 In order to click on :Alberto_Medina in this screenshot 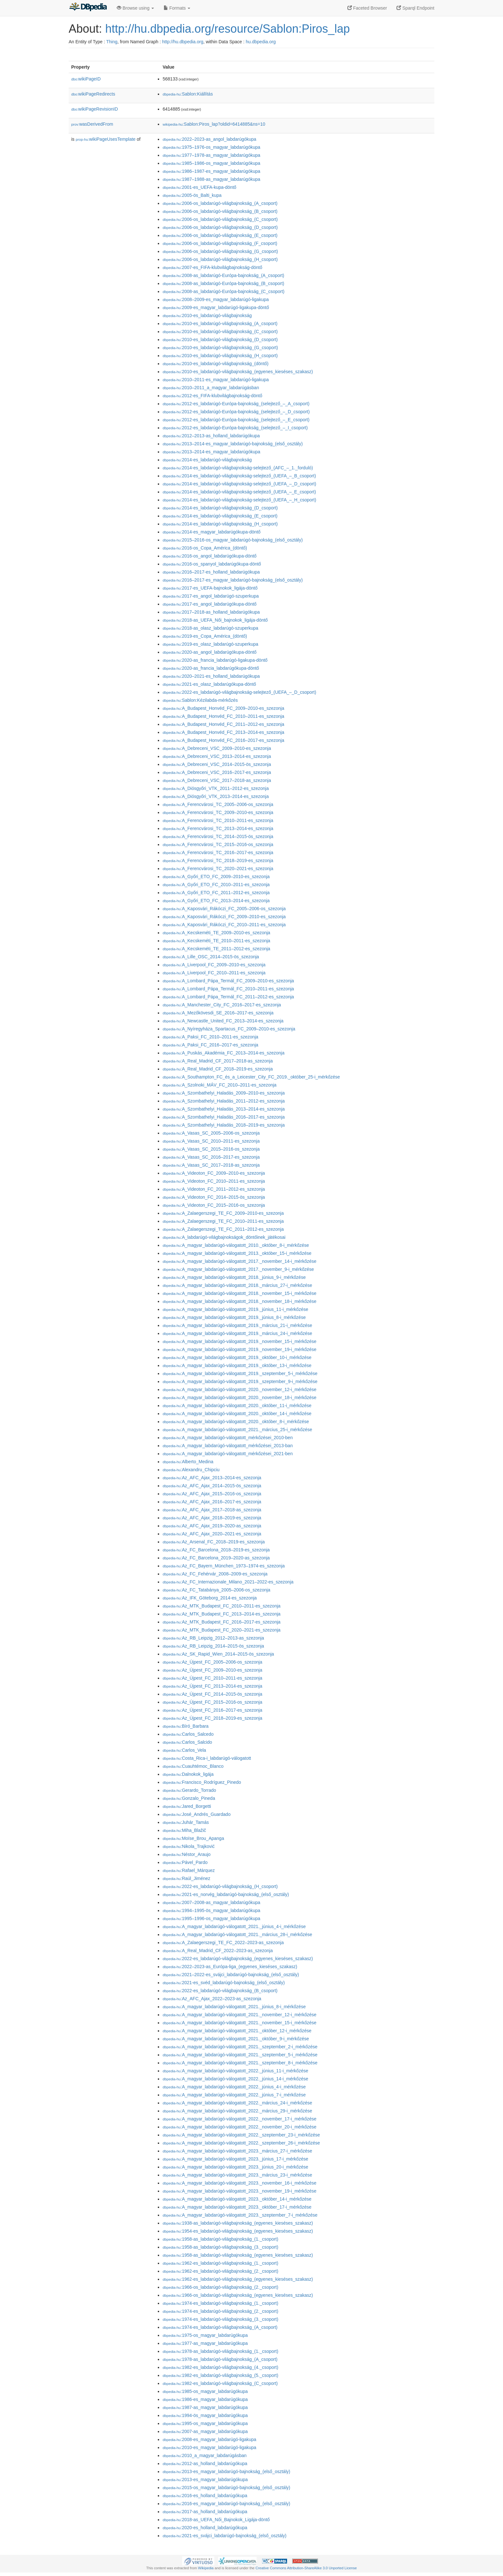, I will do `click(188, 1461)`.